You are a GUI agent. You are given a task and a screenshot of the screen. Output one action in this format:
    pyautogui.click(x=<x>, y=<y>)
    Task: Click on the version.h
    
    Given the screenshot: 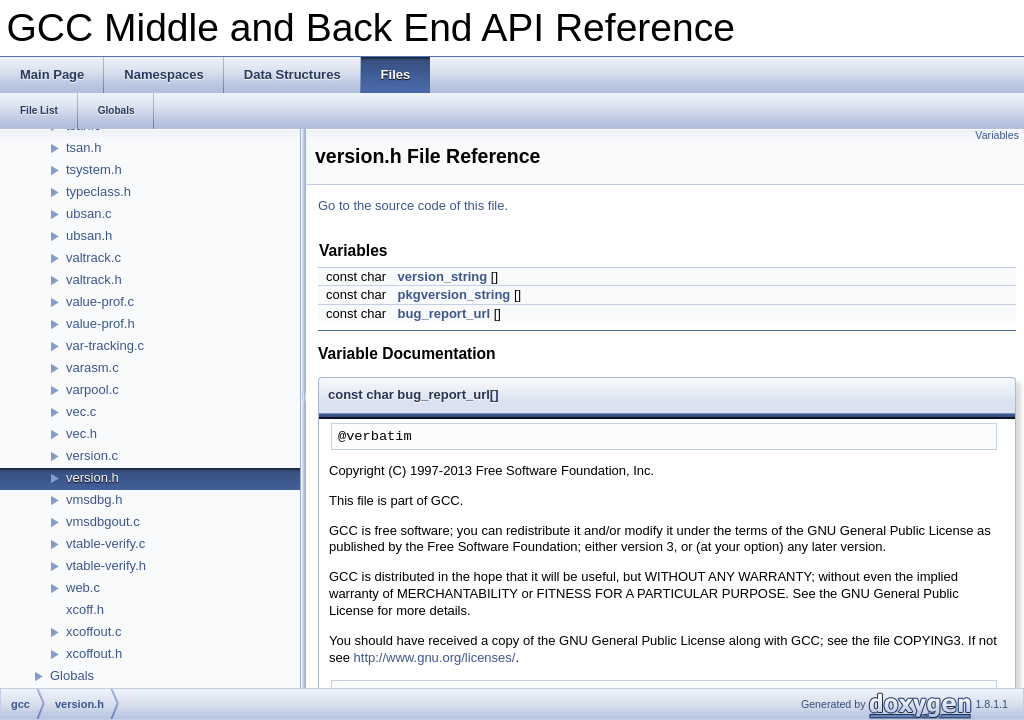 What is the action you would take?
    pyautogui.click(x=92, y=477)
    